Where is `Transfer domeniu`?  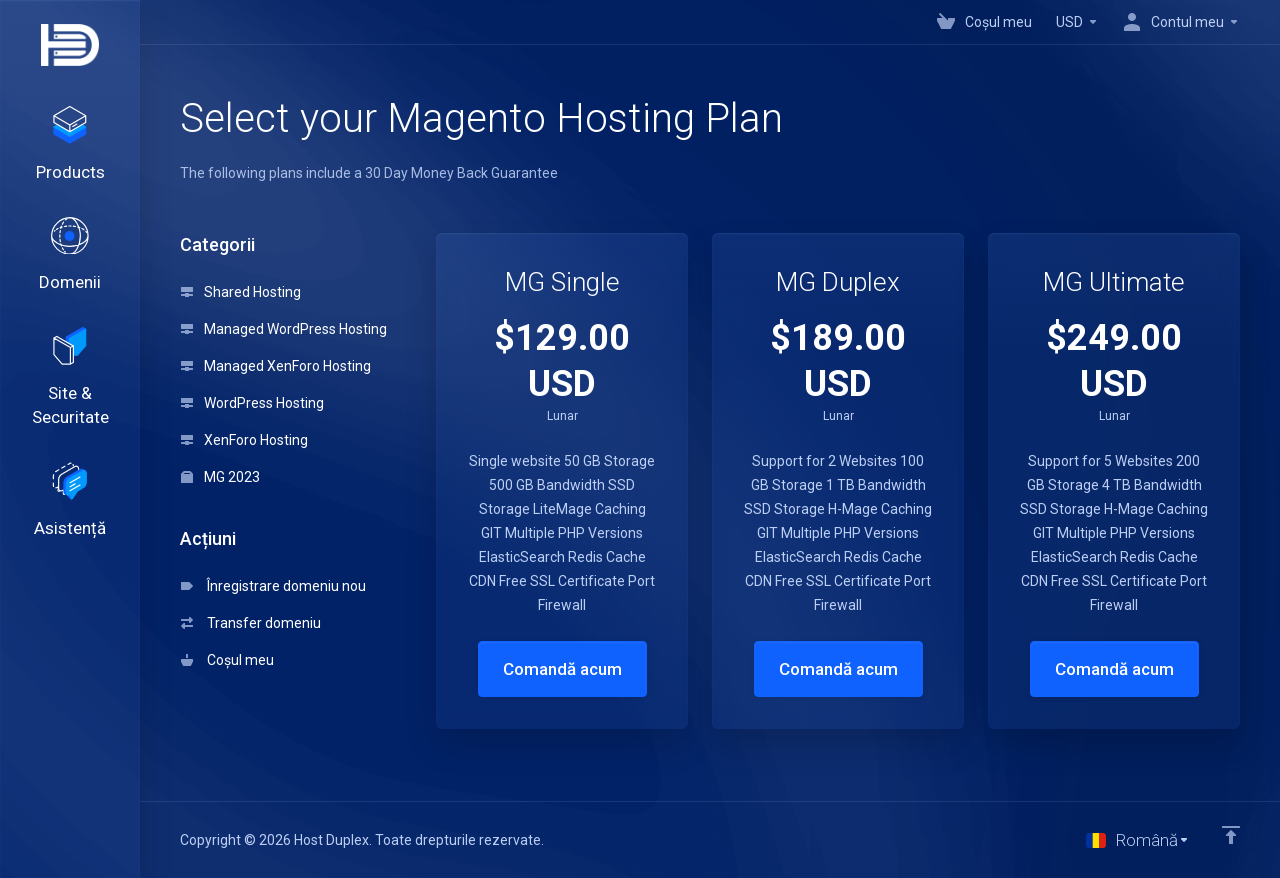 Transfer domeniu is located at coordinates (251, 623).